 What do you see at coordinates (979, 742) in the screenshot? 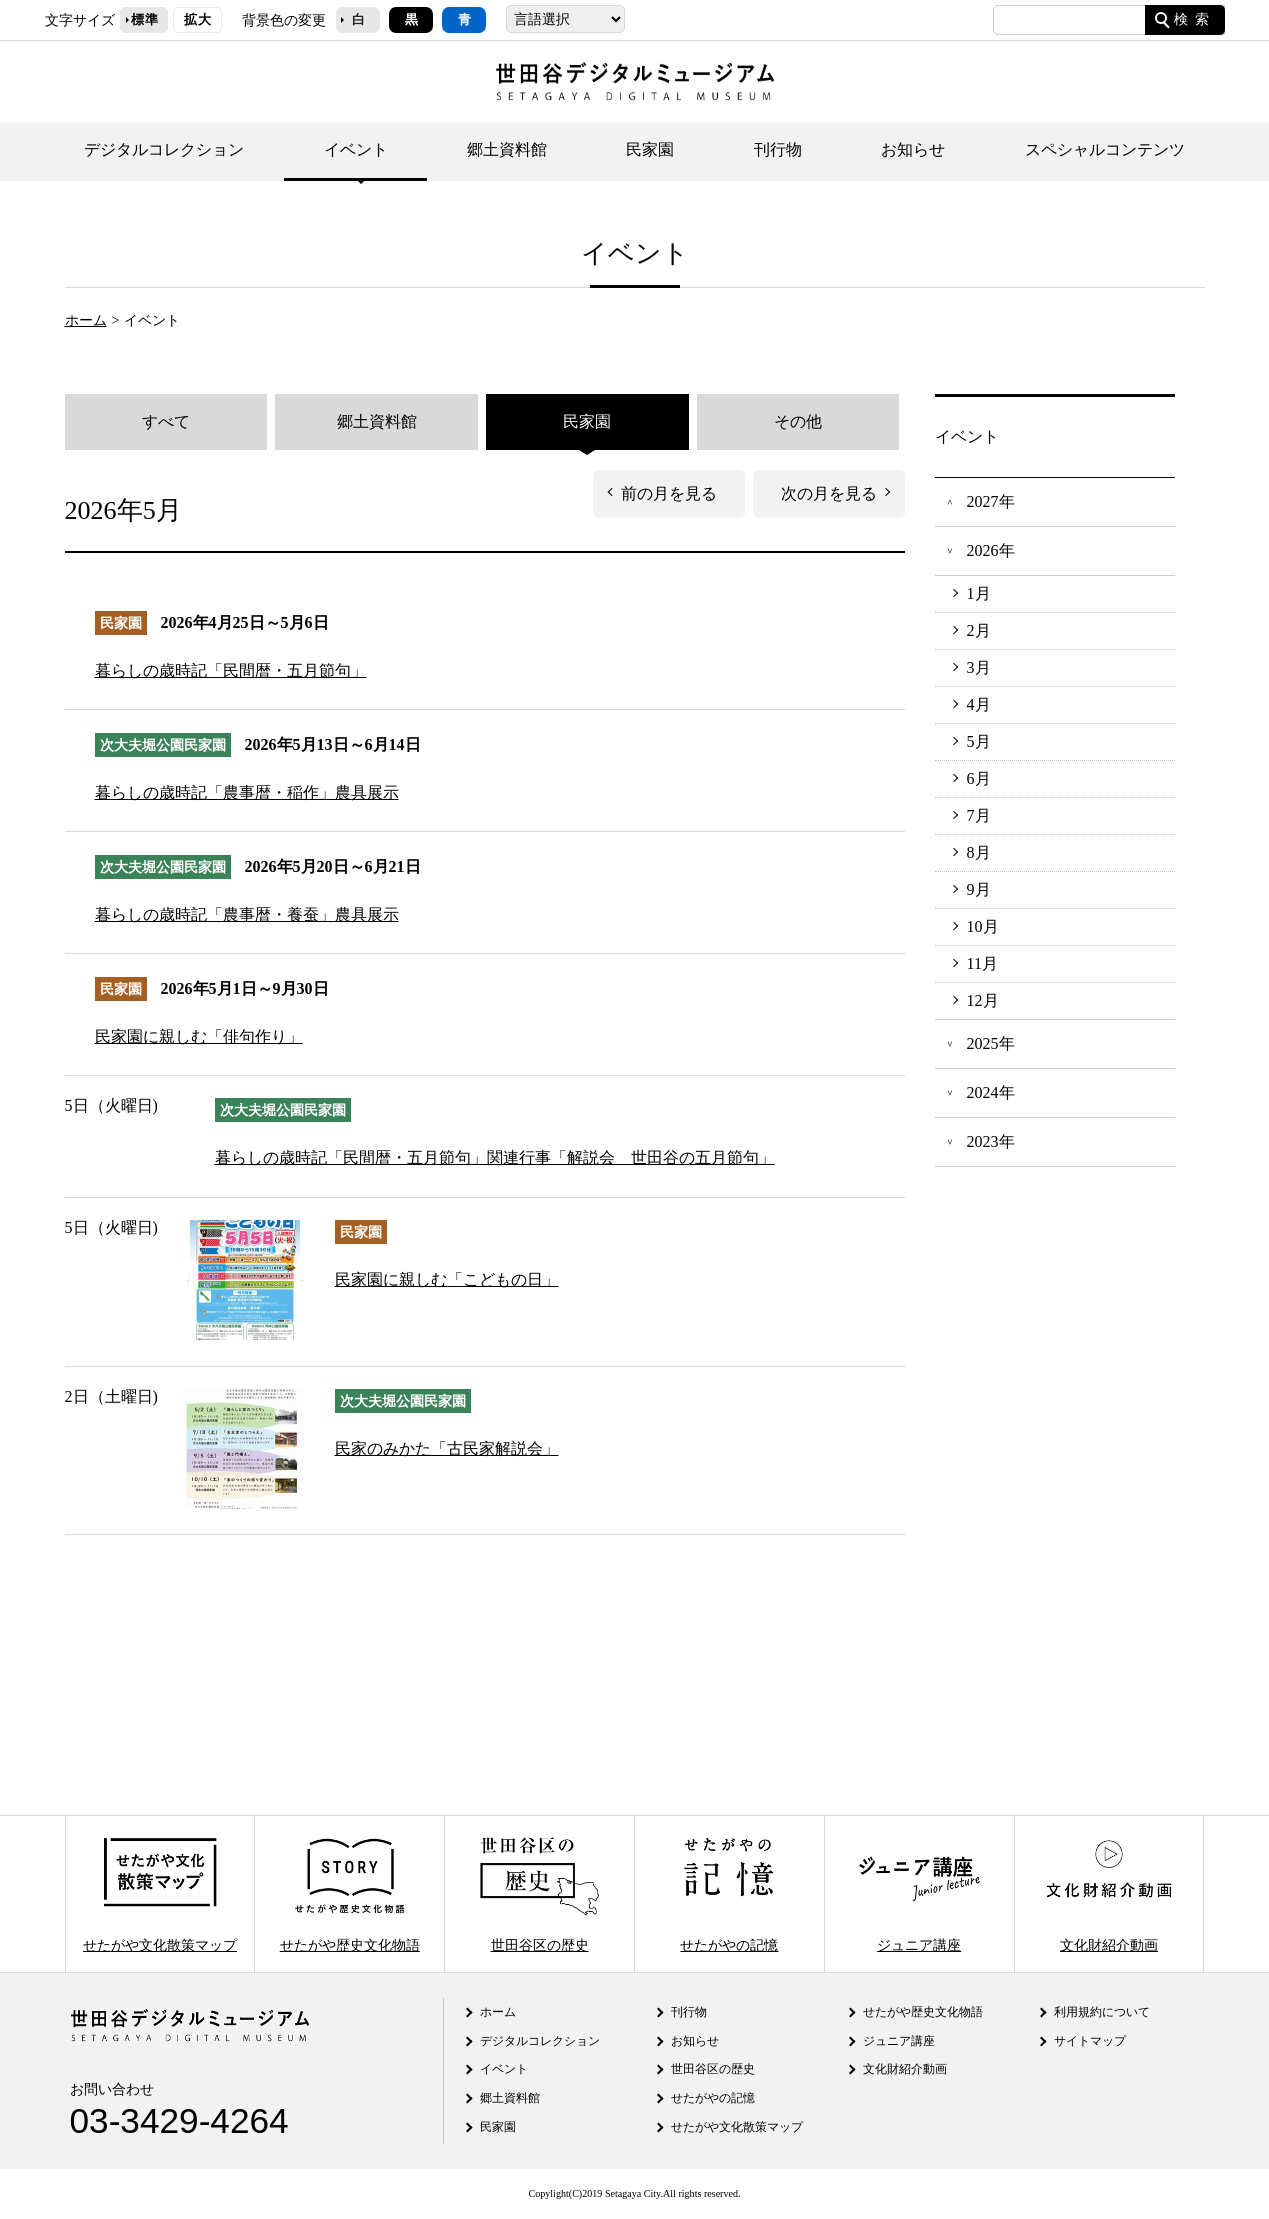
I see `5月` at bounding box center [979, 742].